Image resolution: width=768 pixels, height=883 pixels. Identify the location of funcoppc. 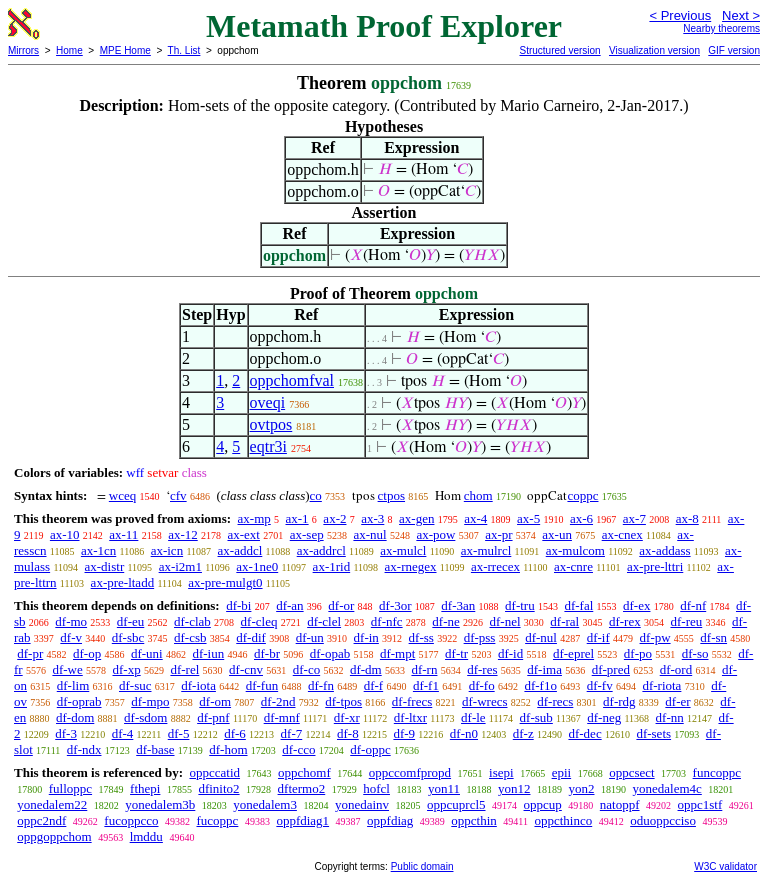
(717, 772).